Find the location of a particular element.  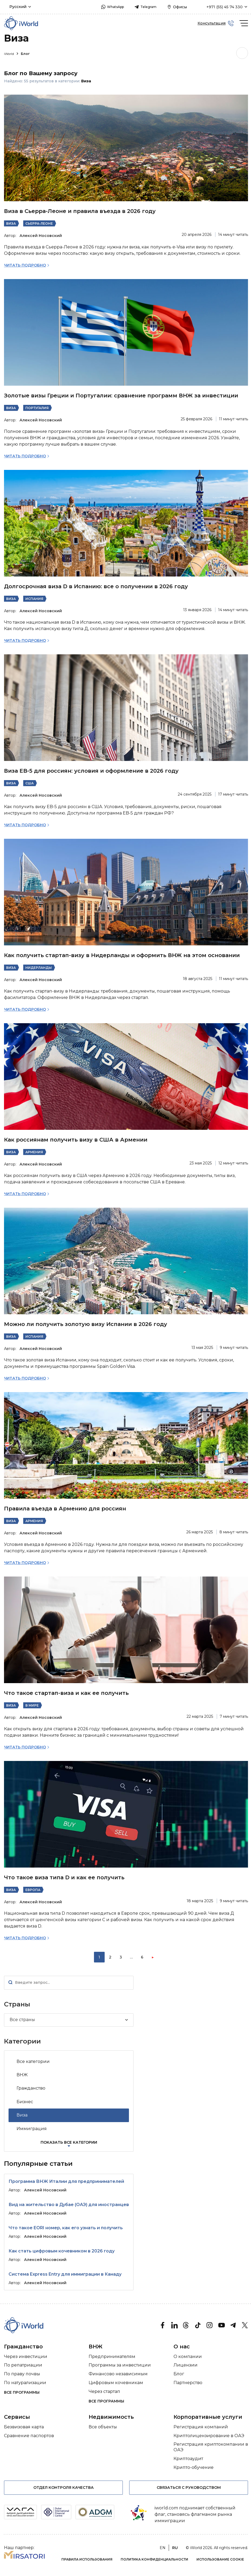

[tik tok] is located at coordinates (198, 2325).